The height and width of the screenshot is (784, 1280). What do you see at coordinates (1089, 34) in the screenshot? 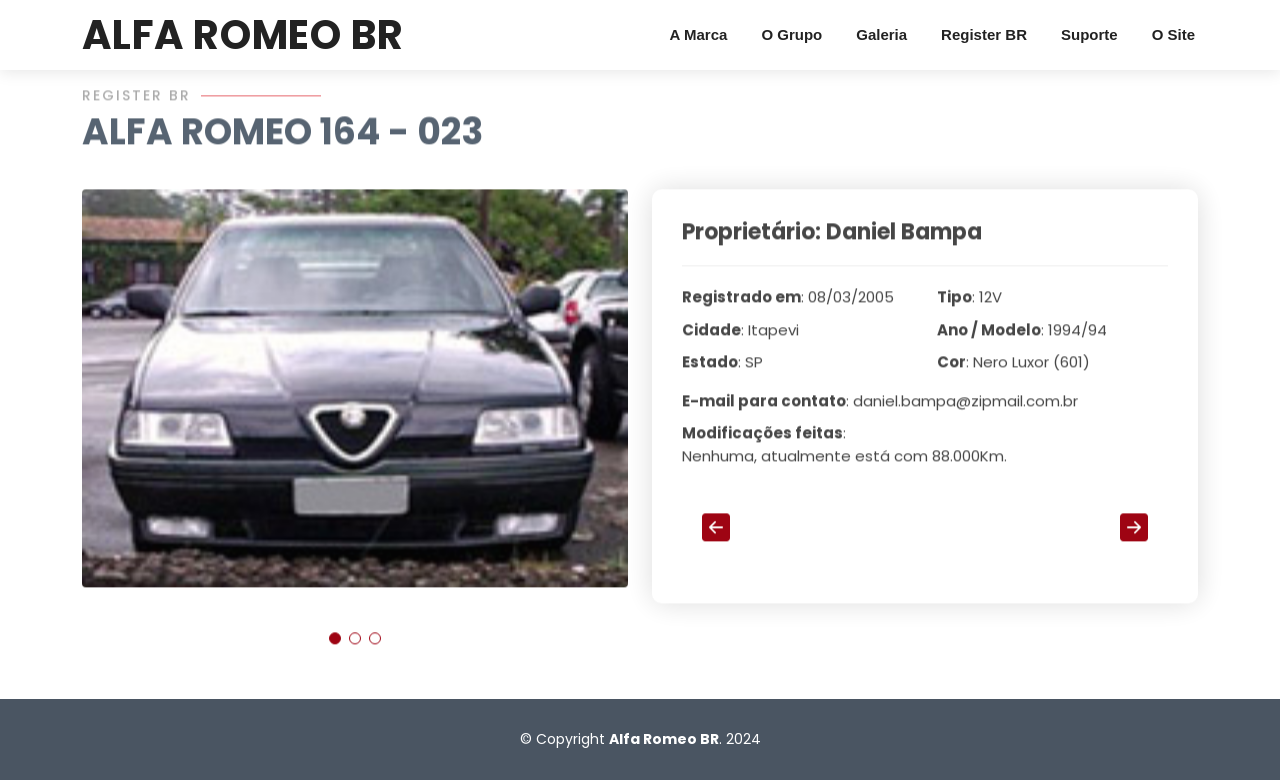
I see `Suporte` at bounding box center [1089, 34].